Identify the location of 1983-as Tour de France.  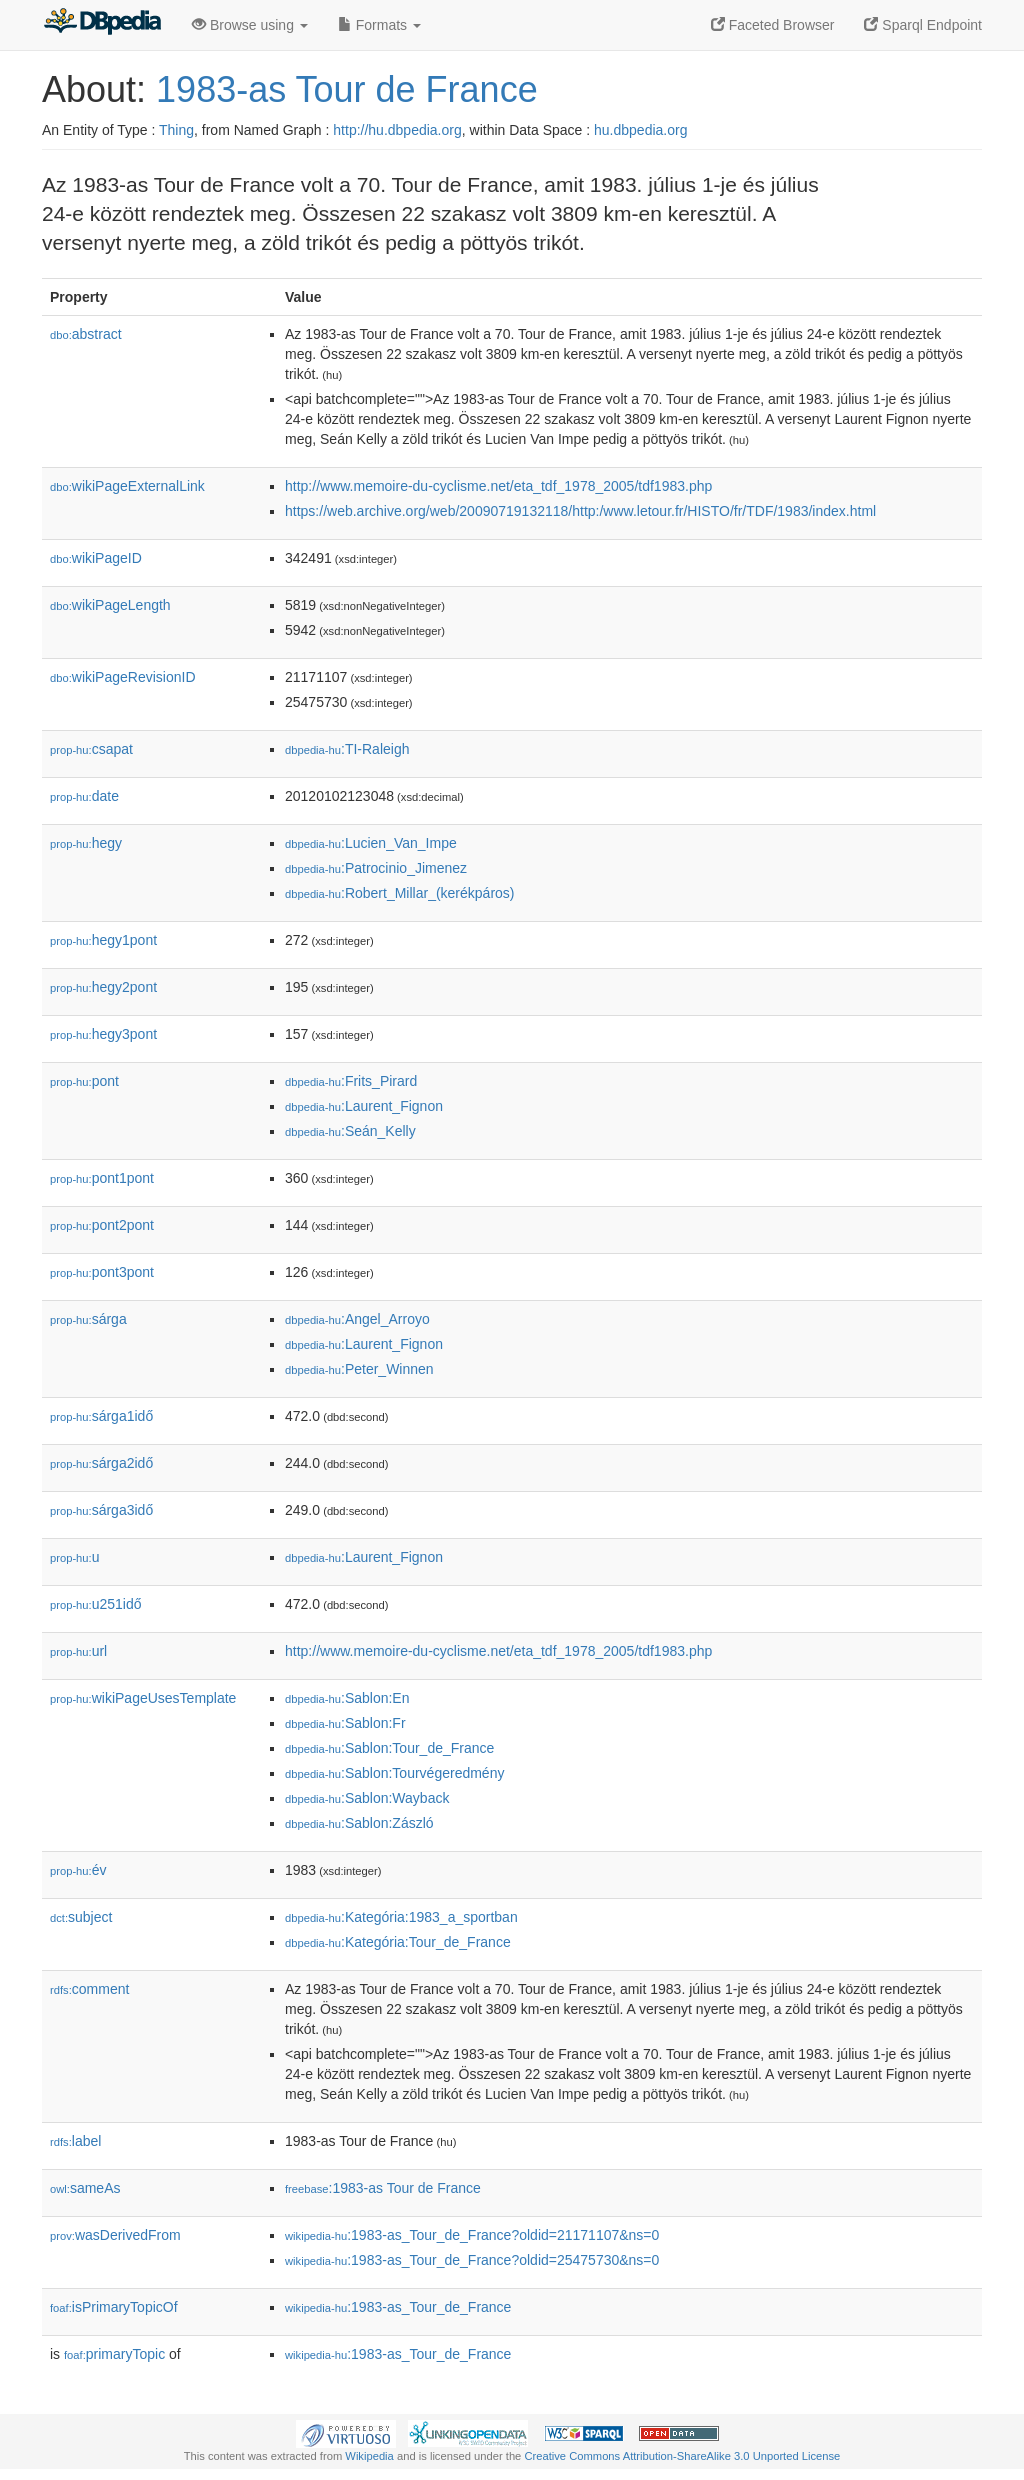
(347, 89).